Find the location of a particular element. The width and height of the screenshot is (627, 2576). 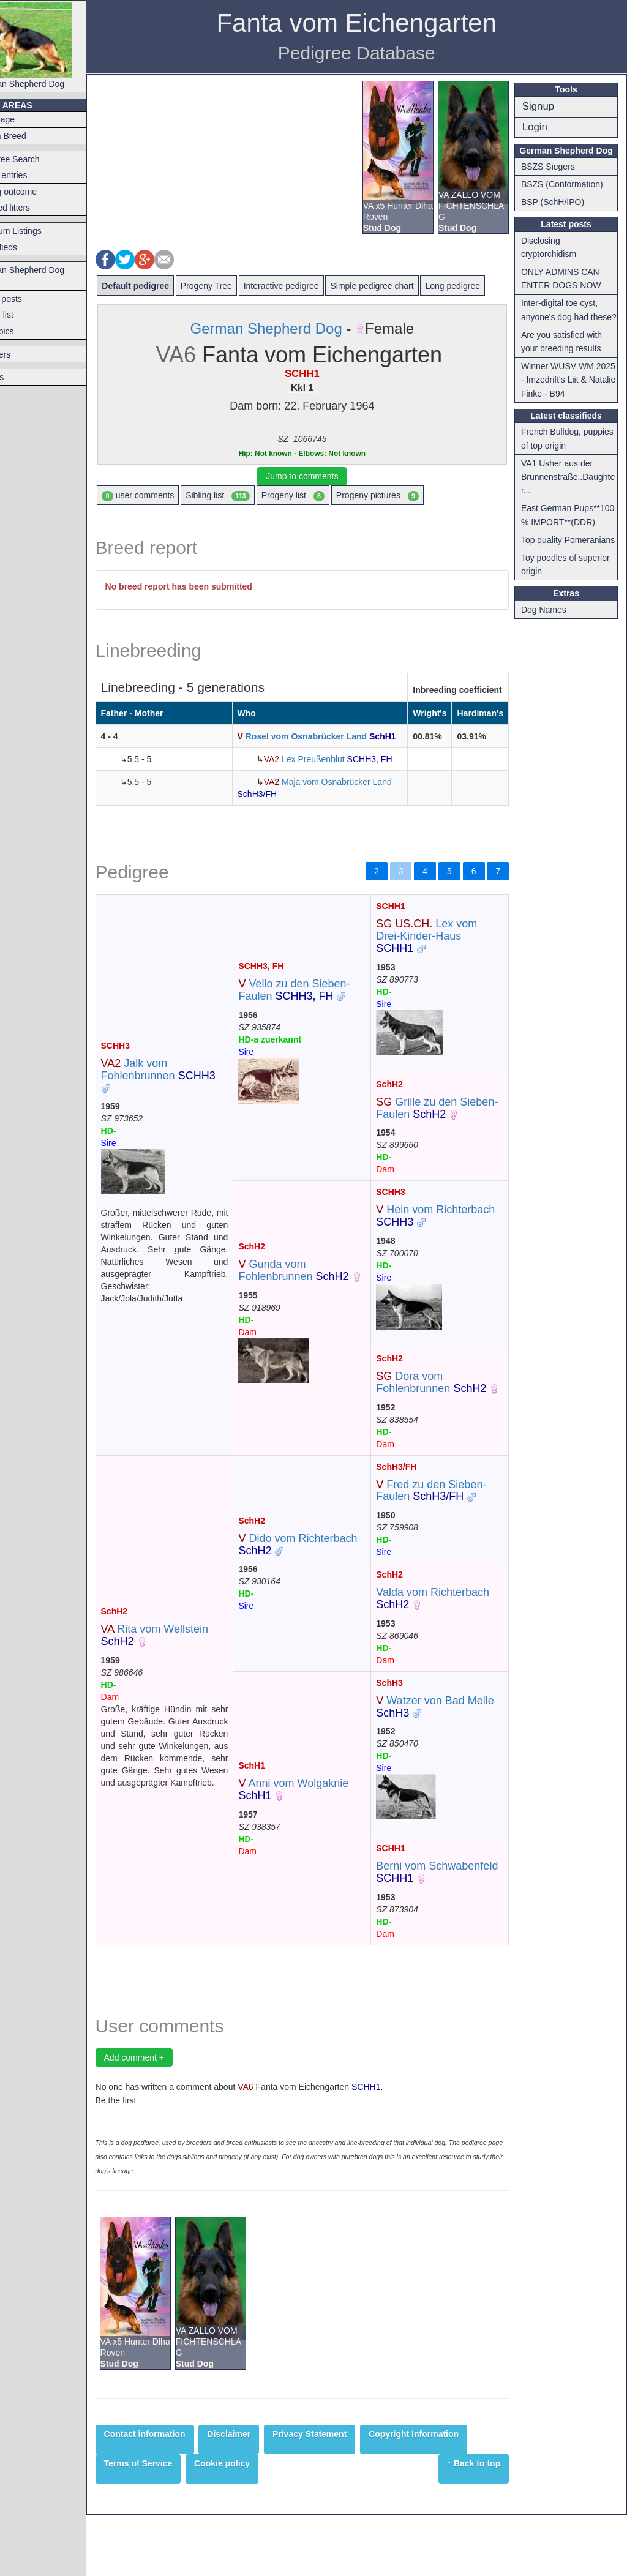

Long pedigree is located at coordinates (483, 286).